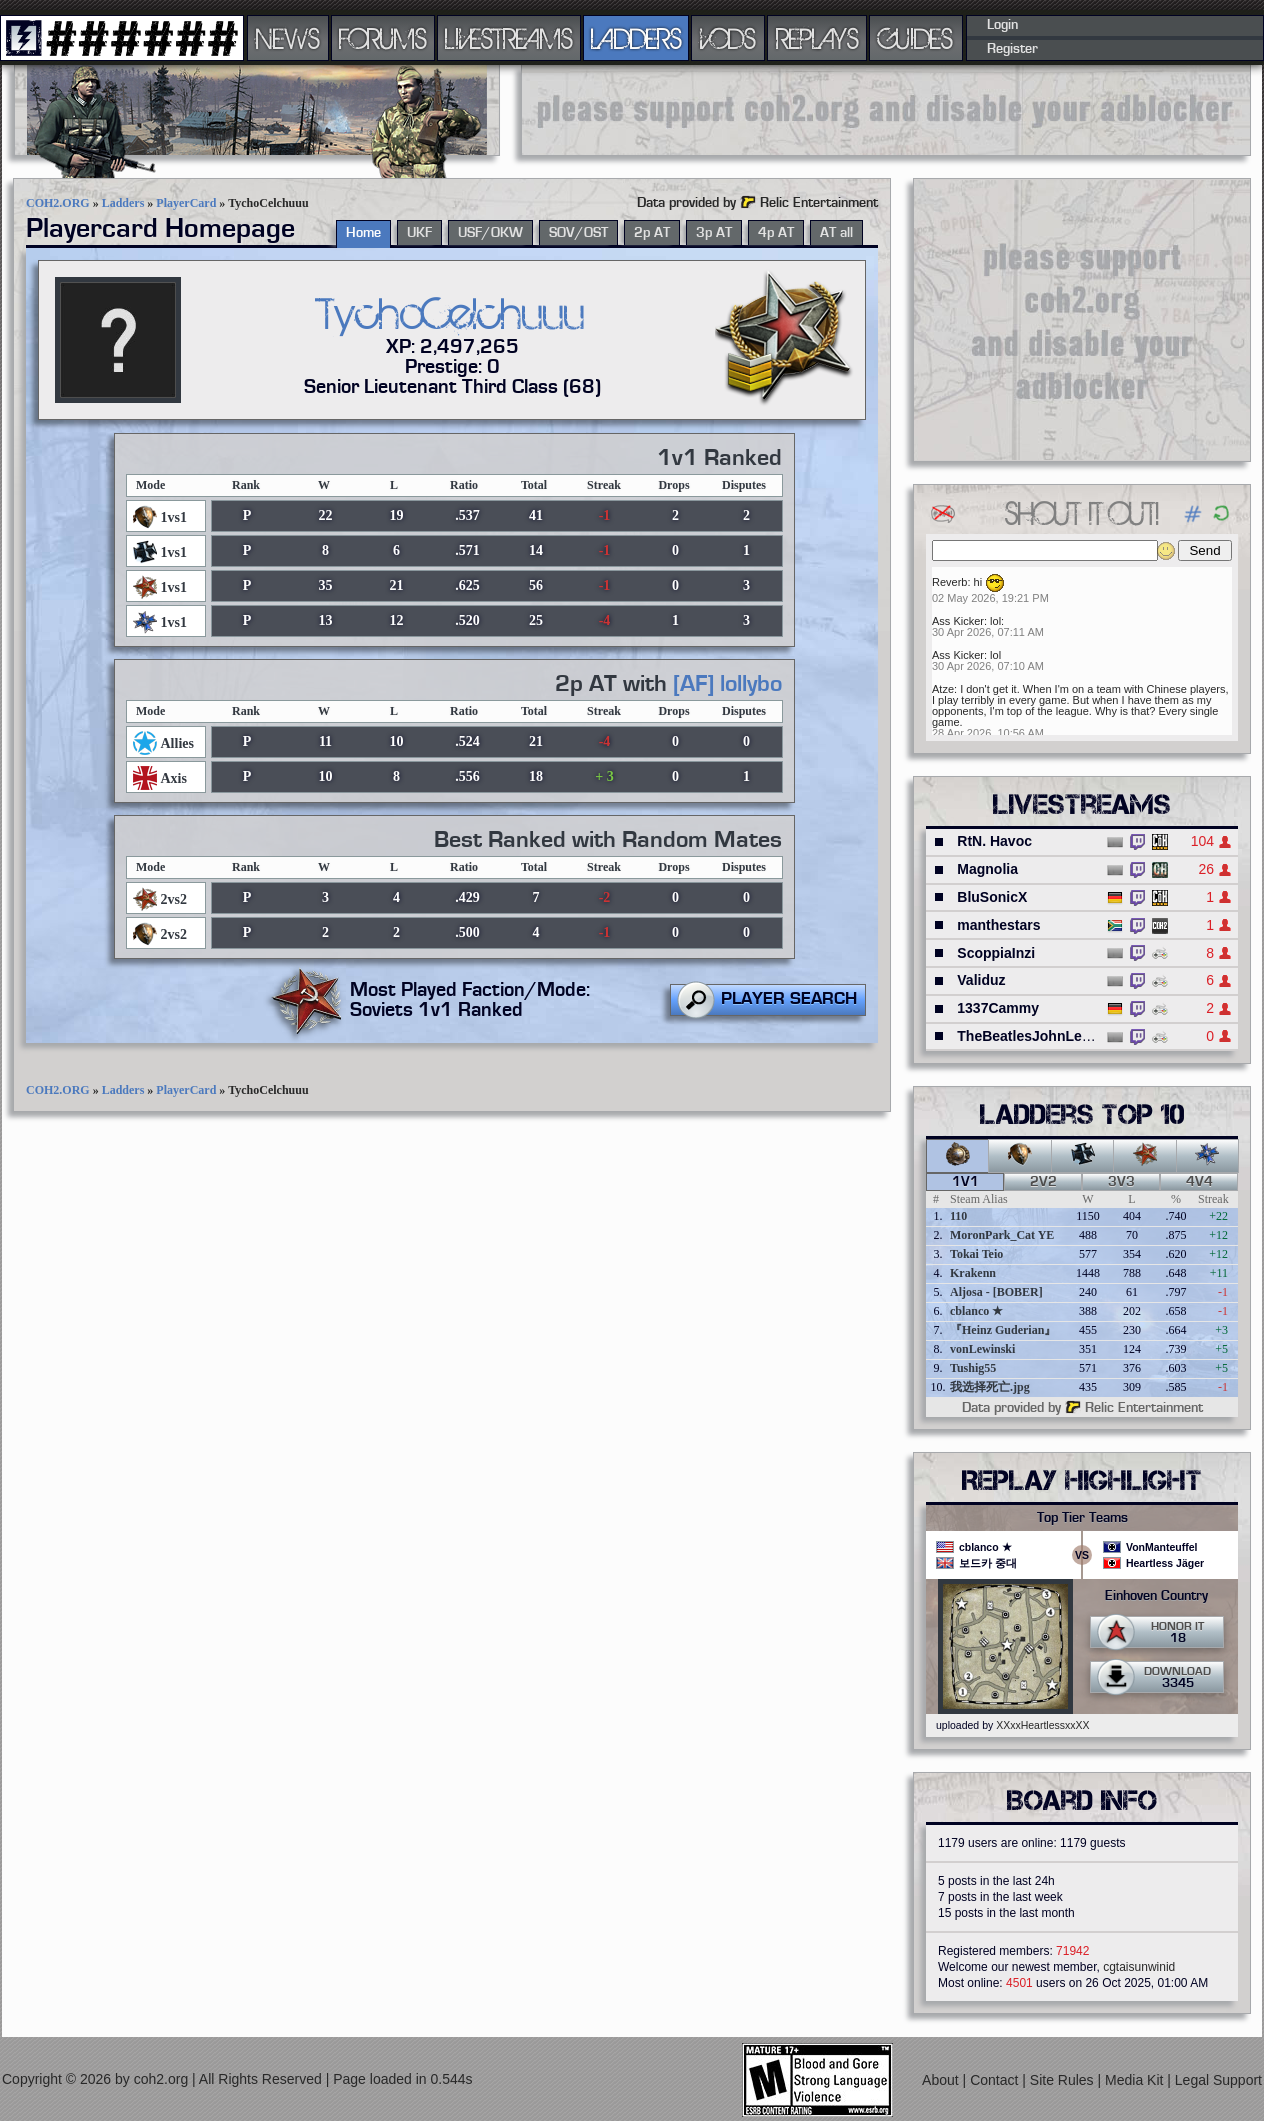 The image size is (1264, 2121). Describe the element at coordinates (949, 582) in the screenshot. I see `Reverb` at that location.